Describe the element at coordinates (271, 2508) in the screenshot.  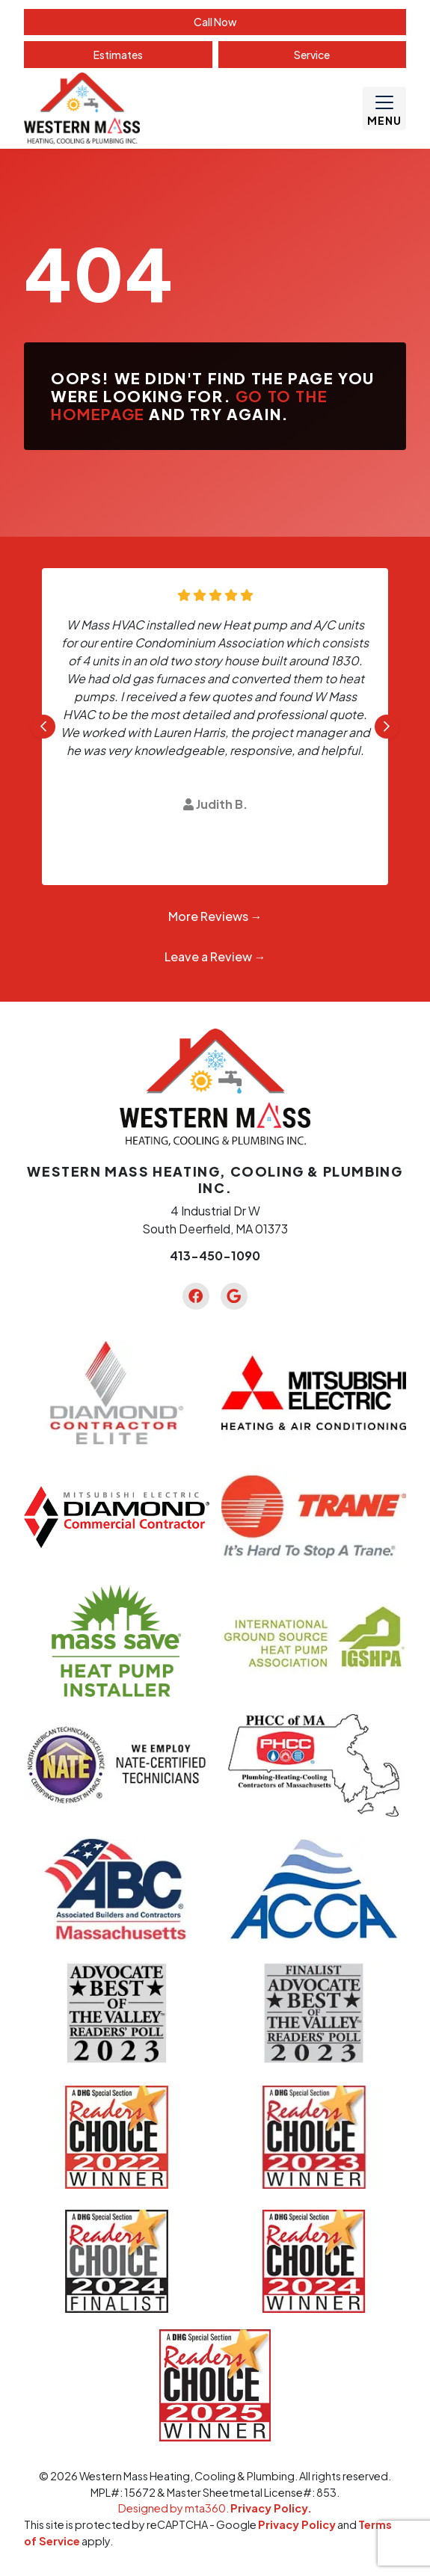
I see `Privacy Policy.` at that location.